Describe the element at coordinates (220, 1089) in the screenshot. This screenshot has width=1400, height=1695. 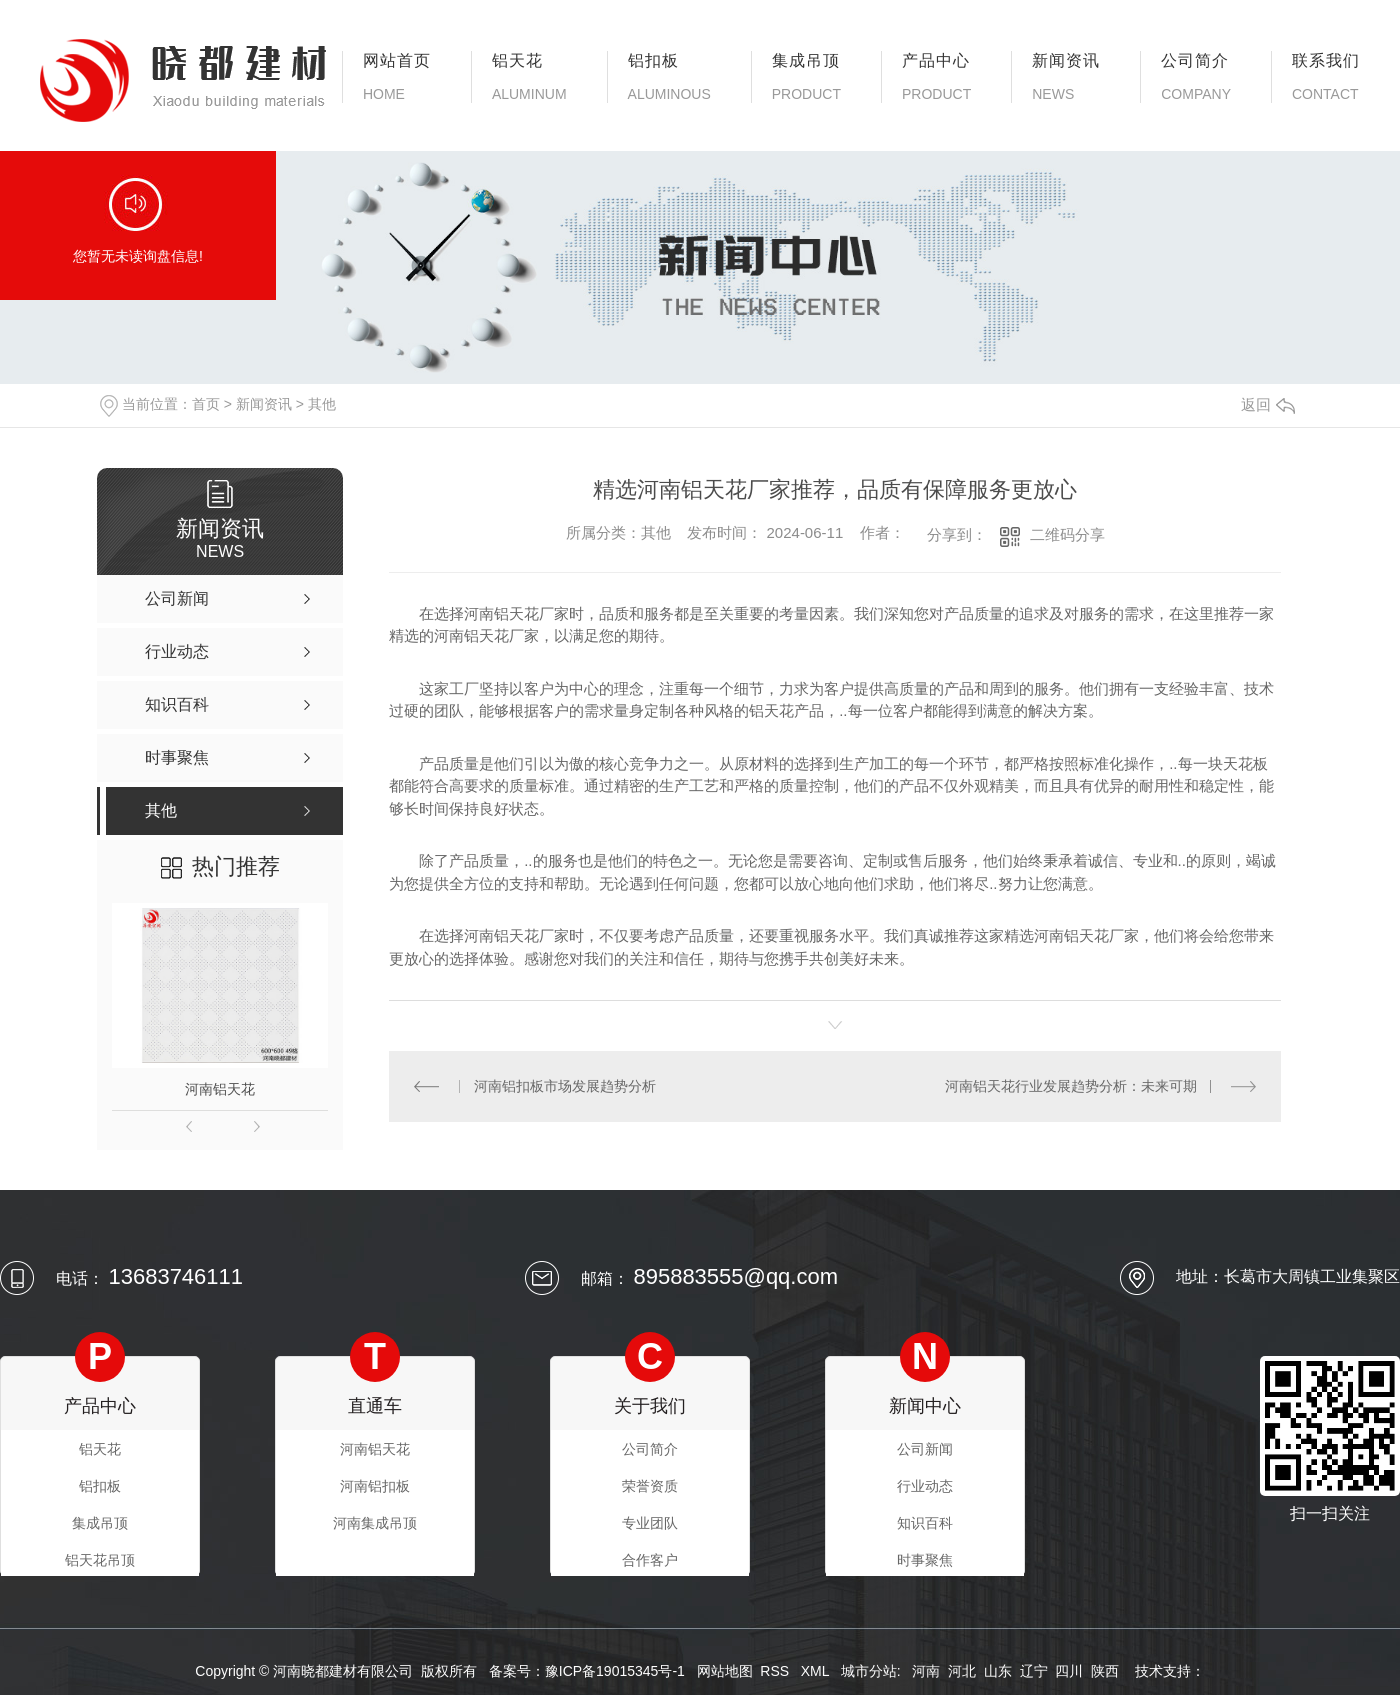
I see `河南铝天花` at that location.